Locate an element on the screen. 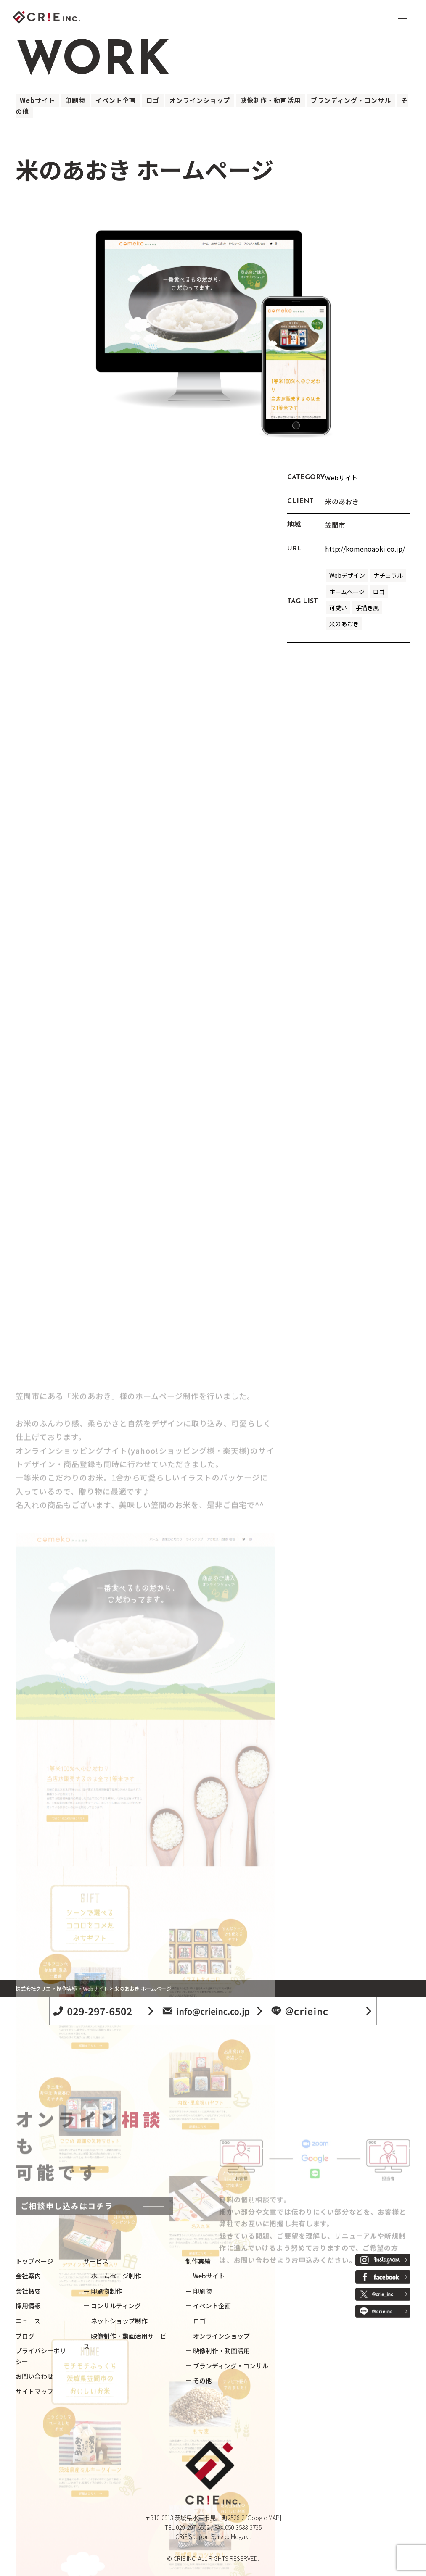  http://komenoaoki.co.jp/ is located at coordinates (365, 549).